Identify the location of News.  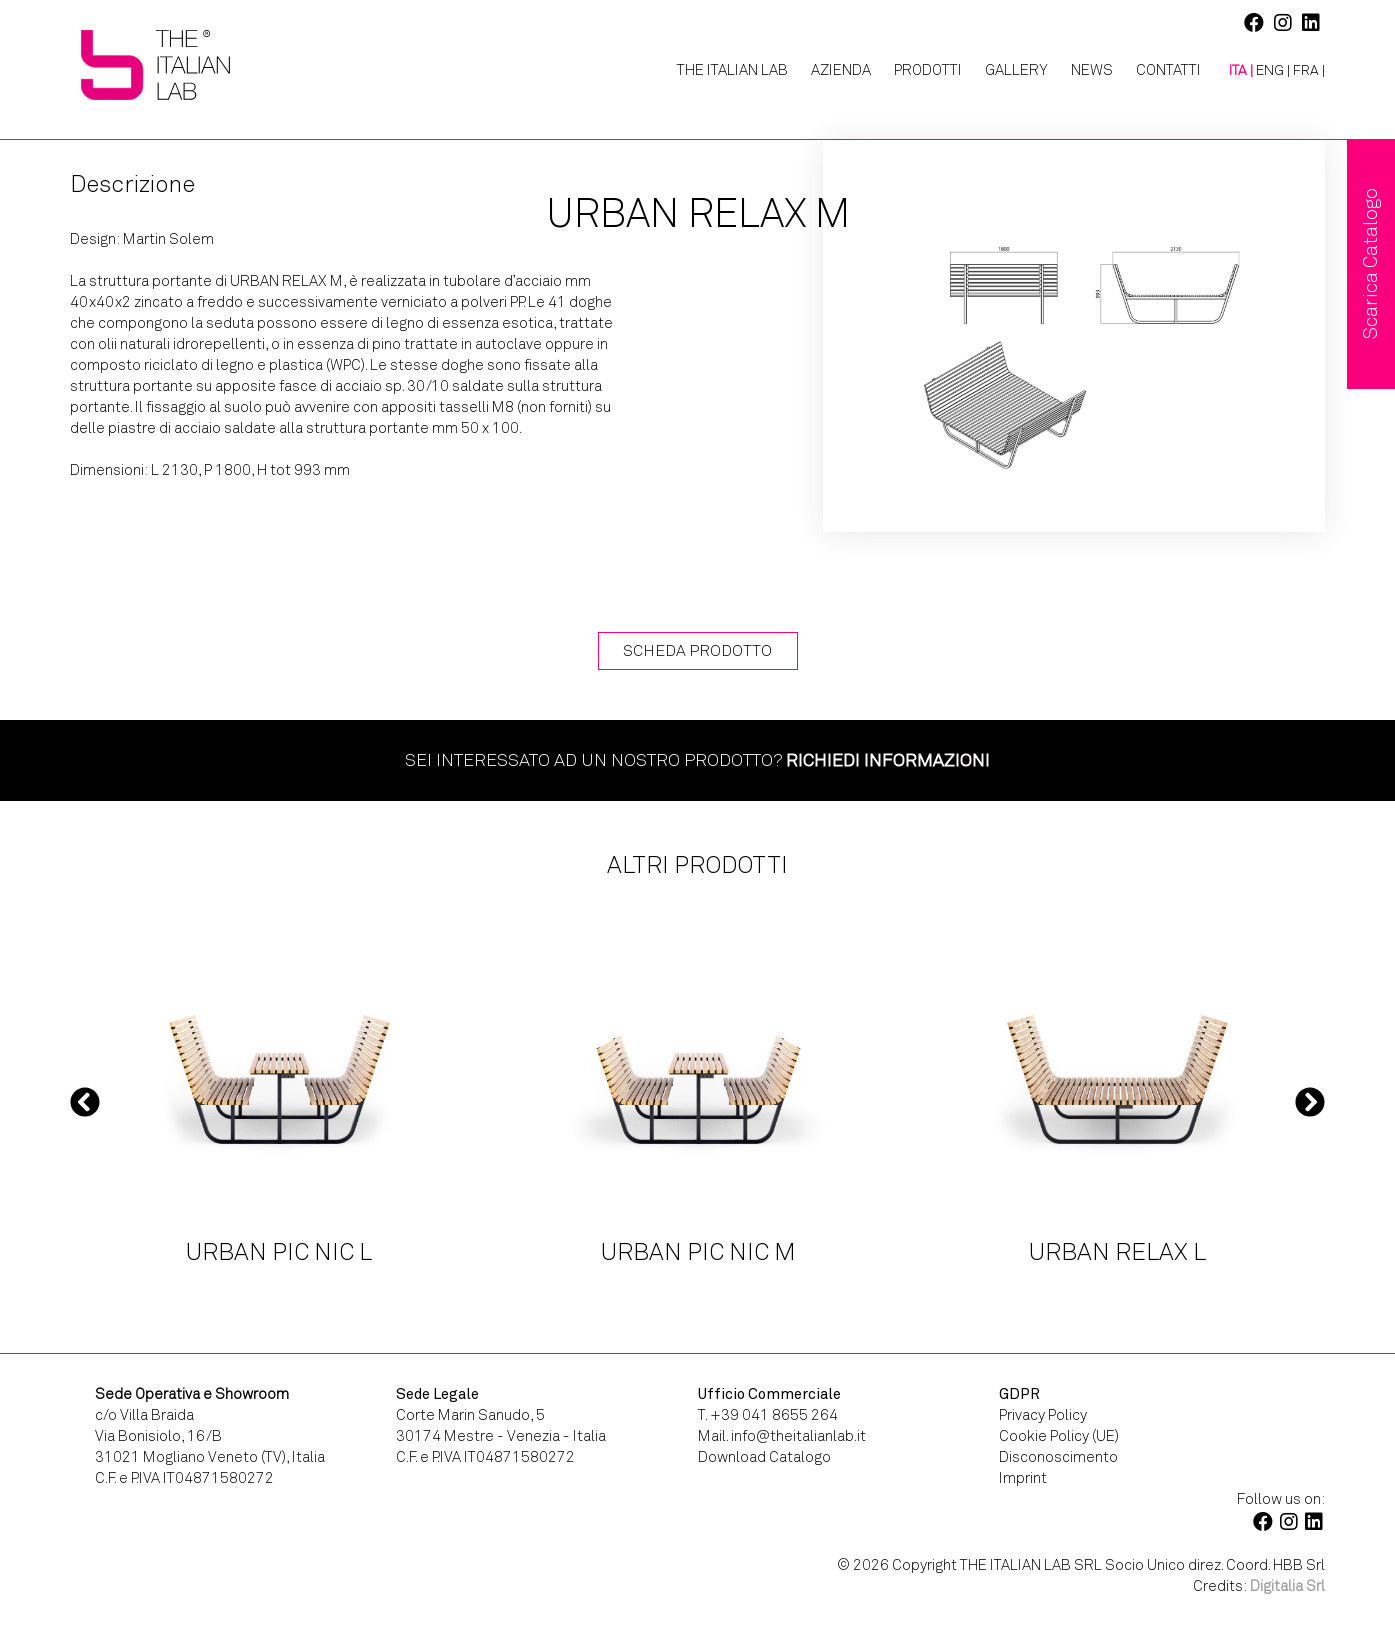
(1092, 70).